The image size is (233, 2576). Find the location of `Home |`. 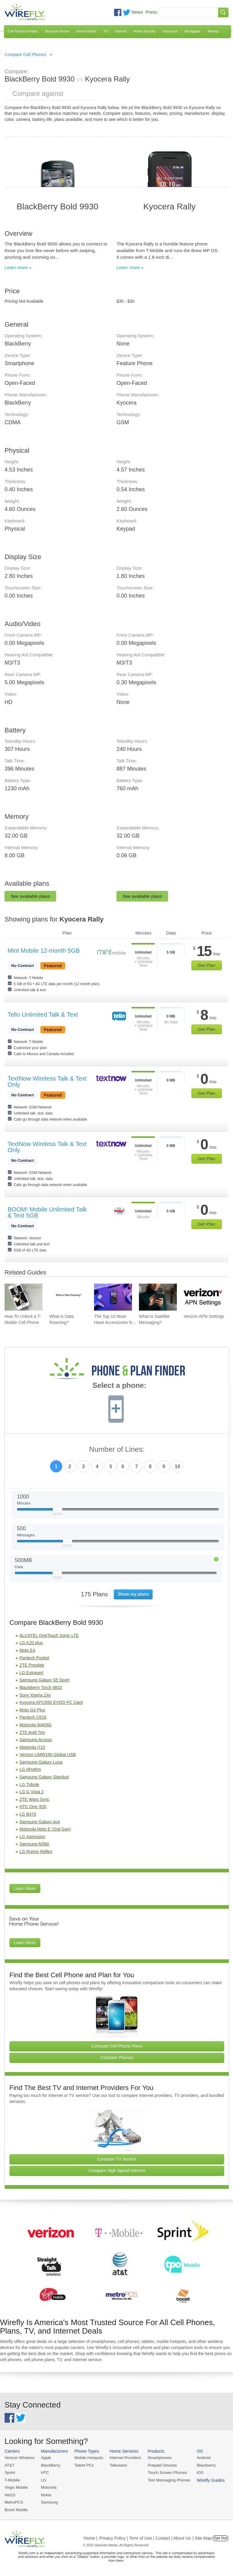

Home | is located at coordinates (90, 2537).